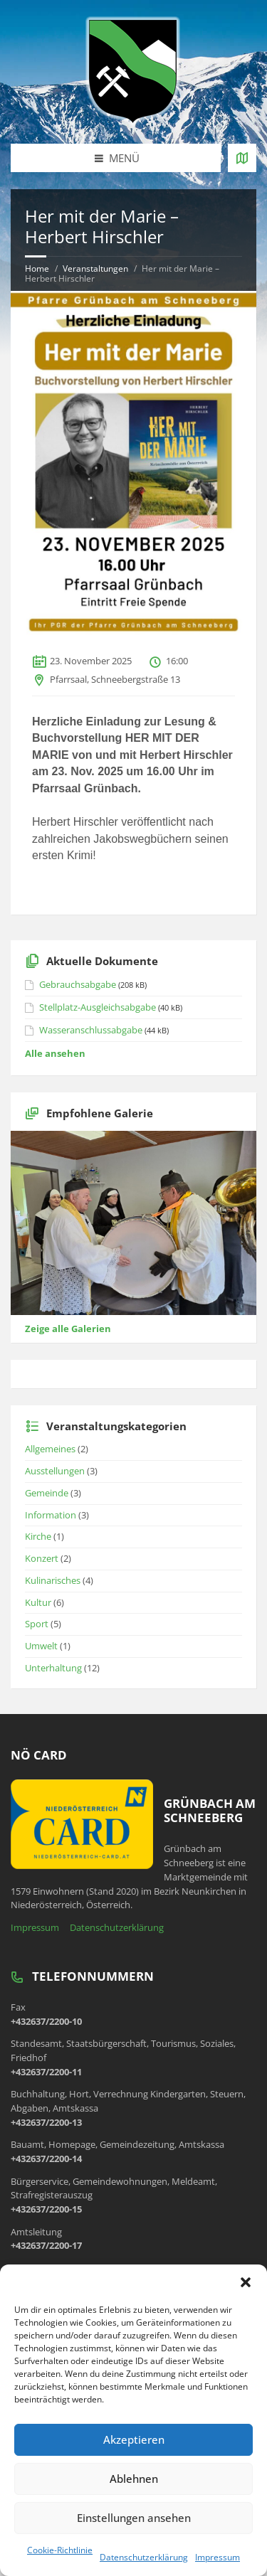  I want to click on Kirche, so click(38, 1536).